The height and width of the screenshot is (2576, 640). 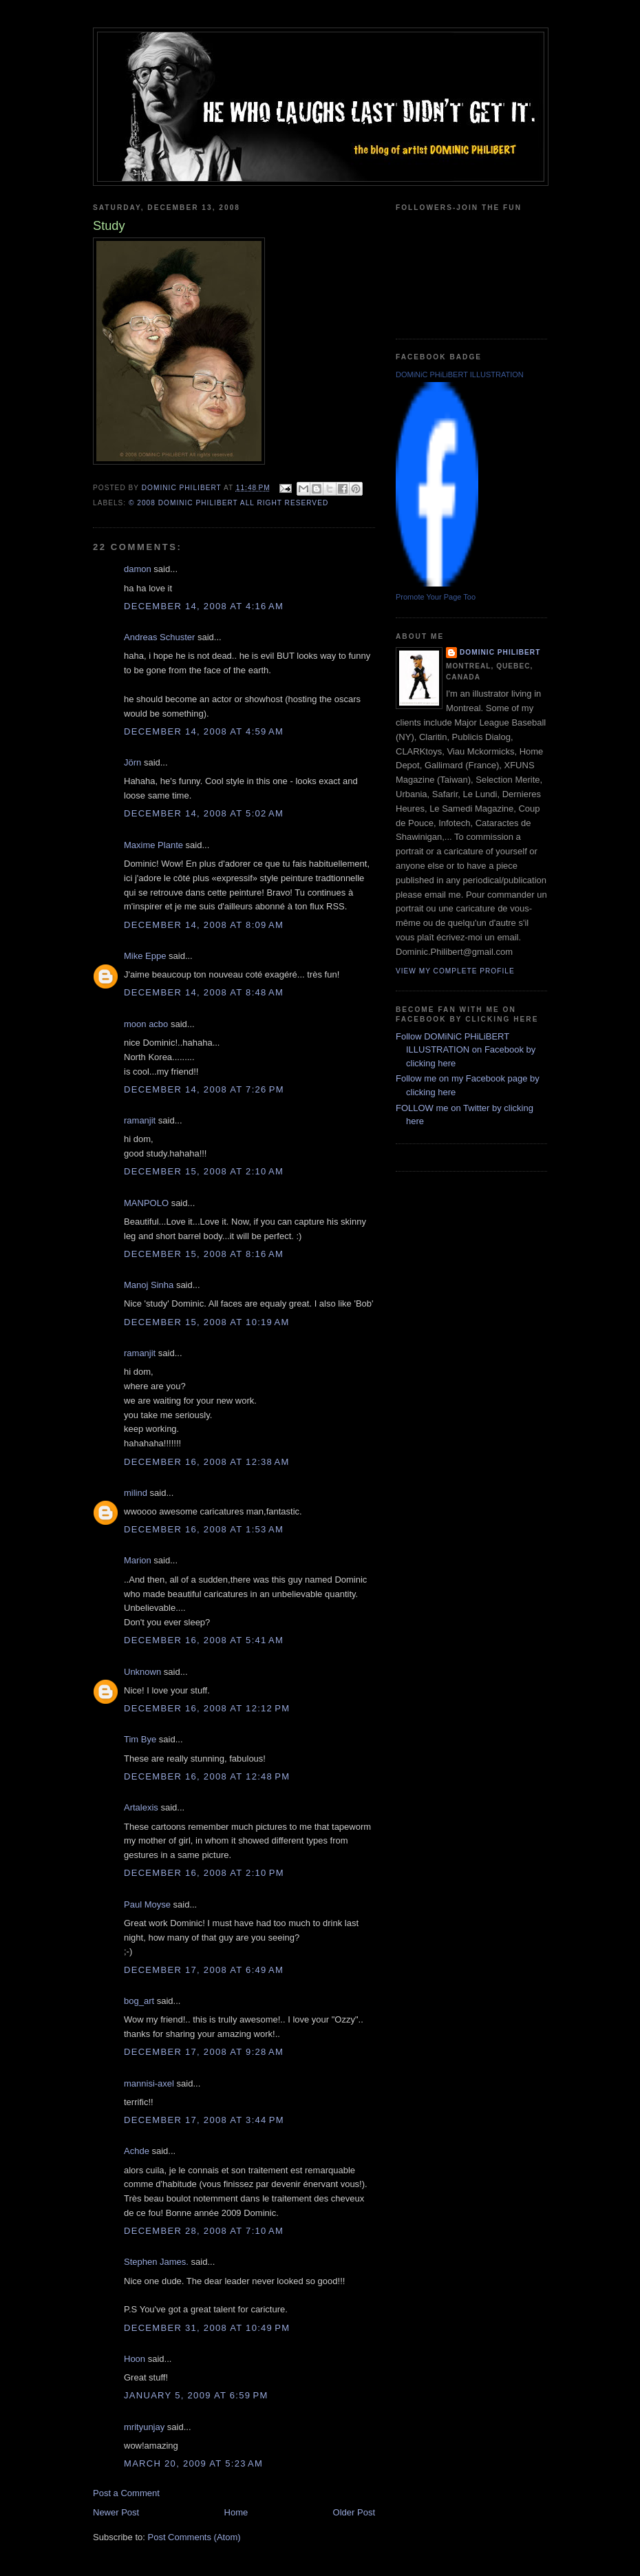 What do you see at coordinates (134, 2359) in the screenshot?
I see `Hoon` at bounding box center [134, 2359].